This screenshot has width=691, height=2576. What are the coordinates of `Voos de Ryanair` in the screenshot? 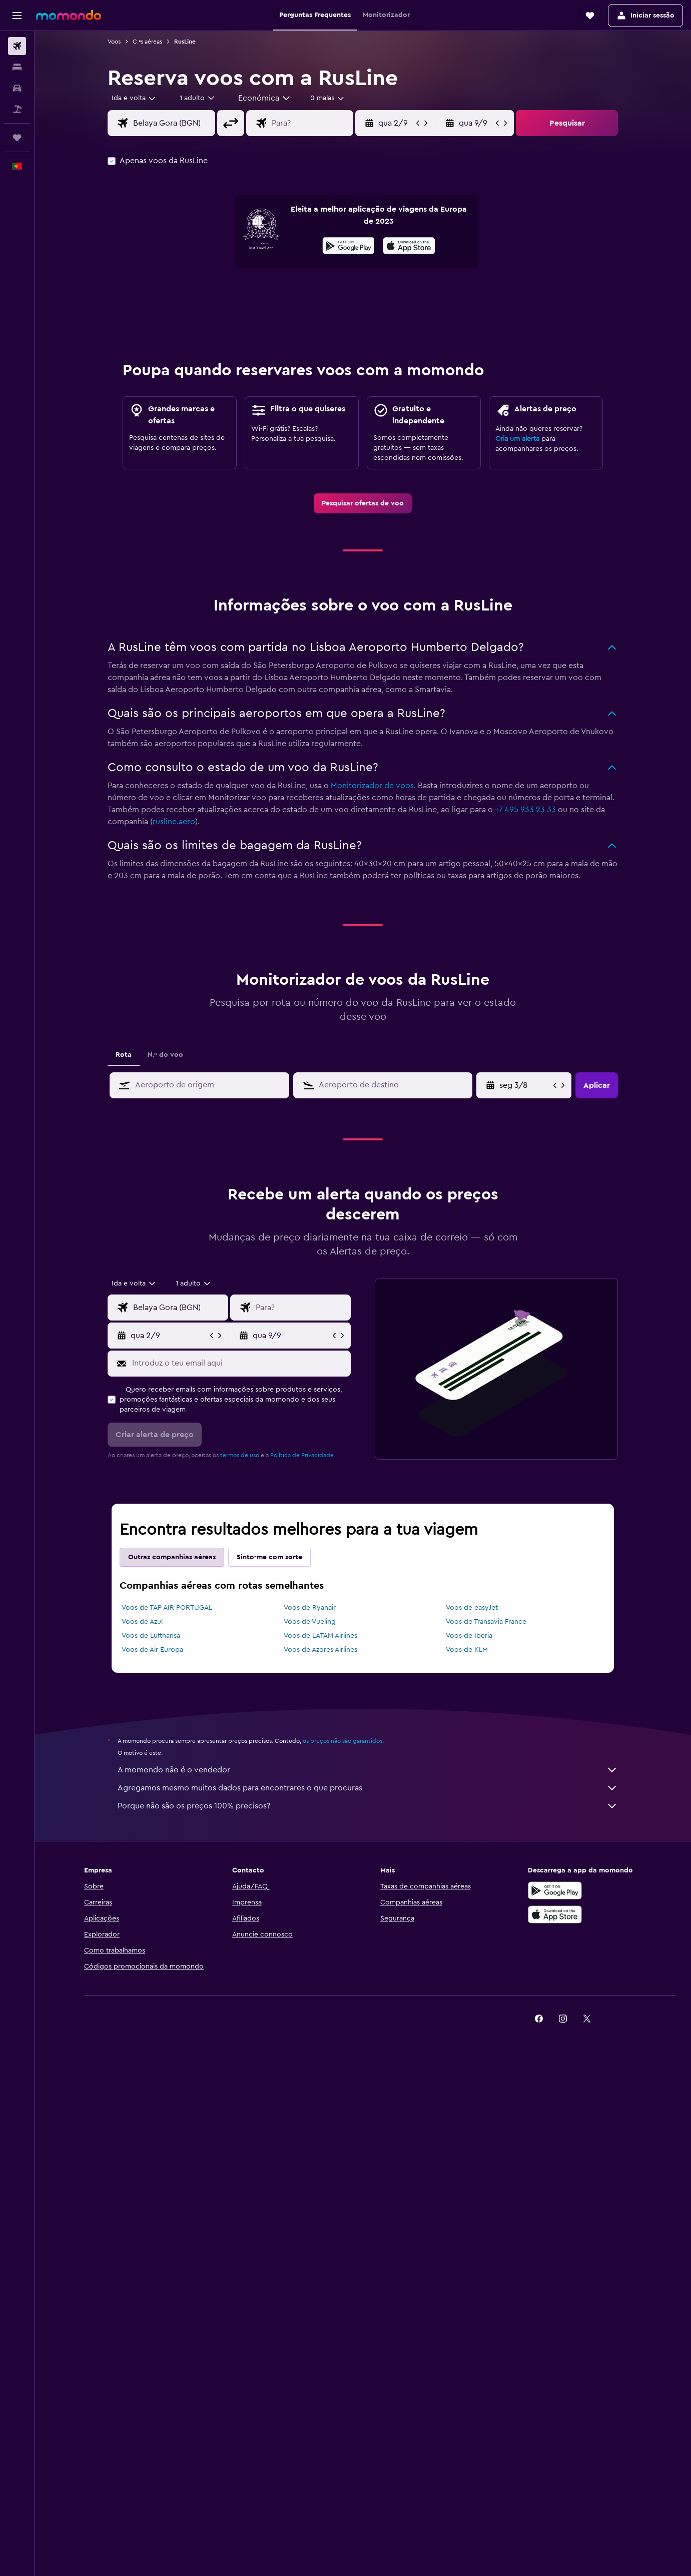 It's located at (310, 1607).